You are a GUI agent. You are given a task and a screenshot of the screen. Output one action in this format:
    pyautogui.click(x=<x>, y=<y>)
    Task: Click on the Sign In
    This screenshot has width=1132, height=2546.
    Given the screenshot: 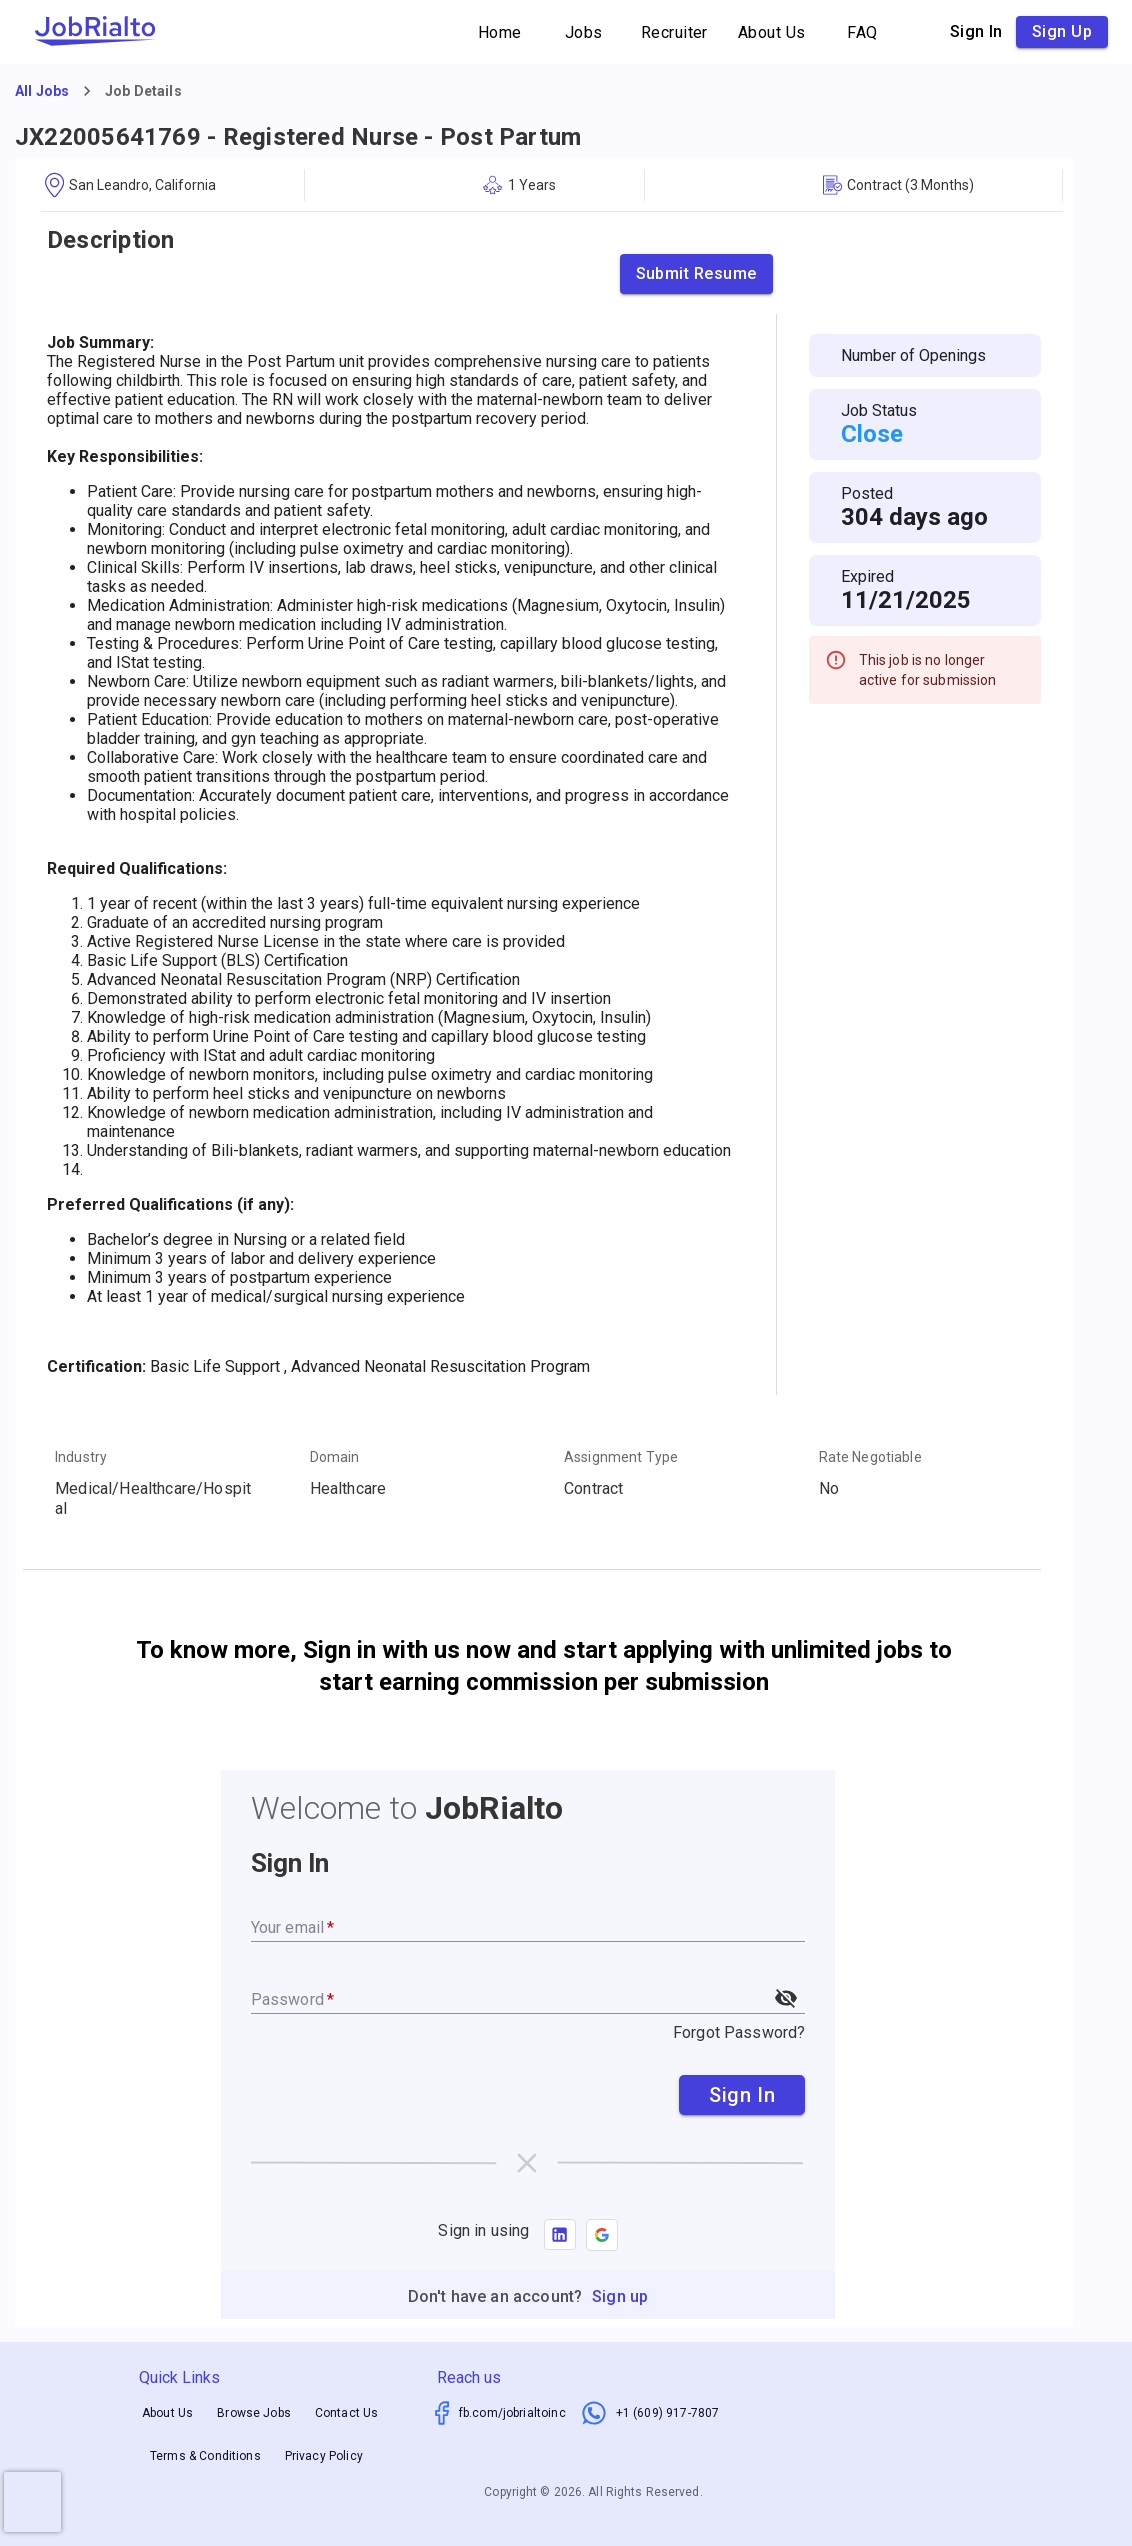 What is the action you would take?
    pyautogui.click(x=742, y=2095)
    